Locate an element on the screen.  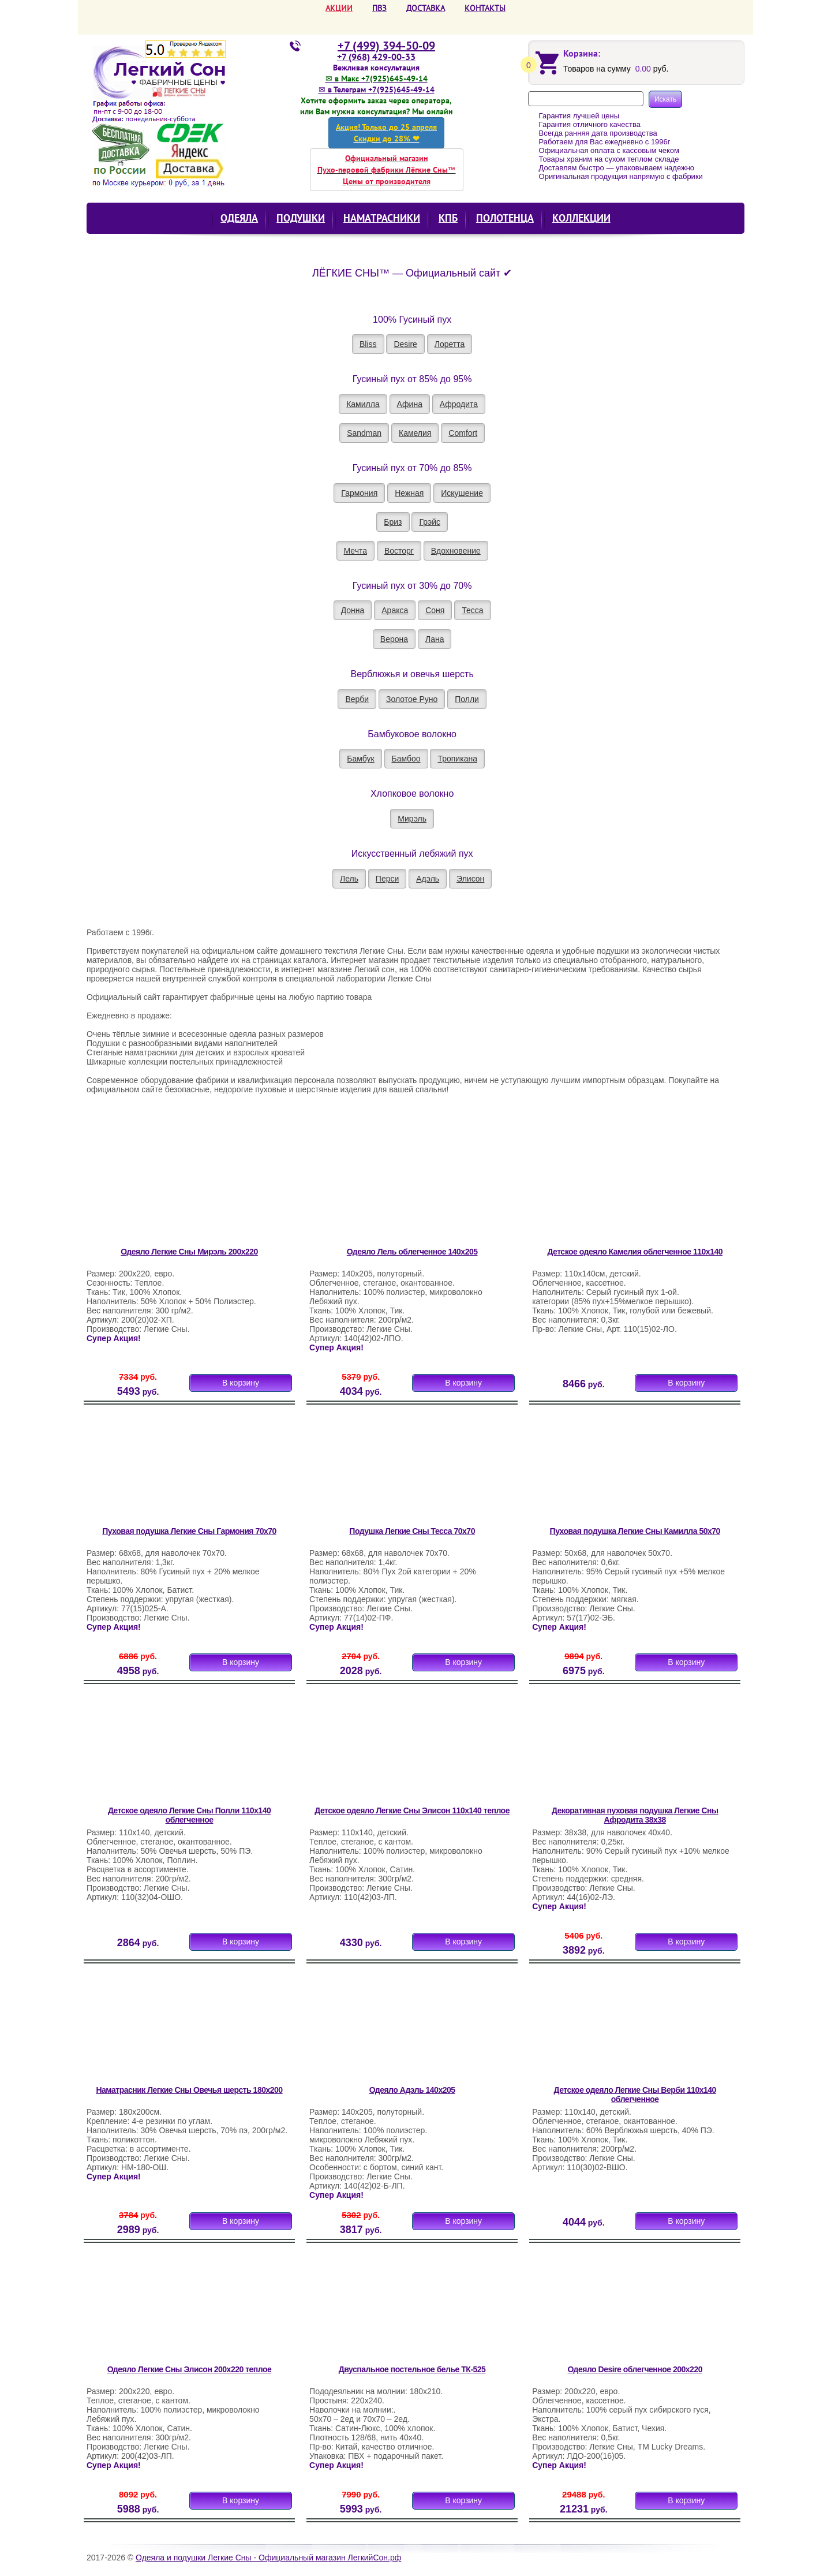
Нежная [button] is located at coordinates (409, 493).